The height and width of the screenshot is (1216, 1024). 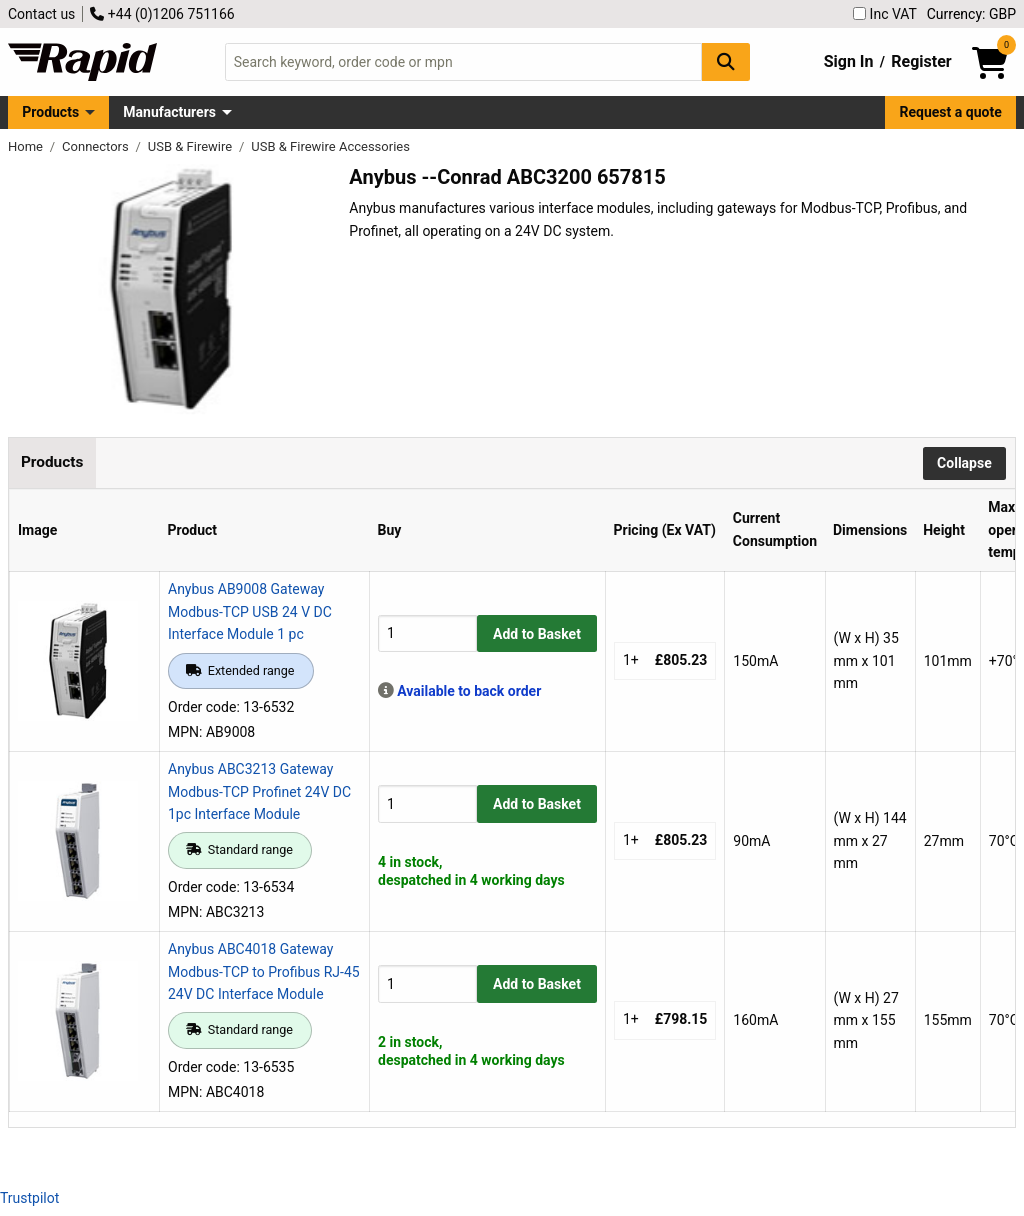 I want to click on Products, so click(x=50, y=112).